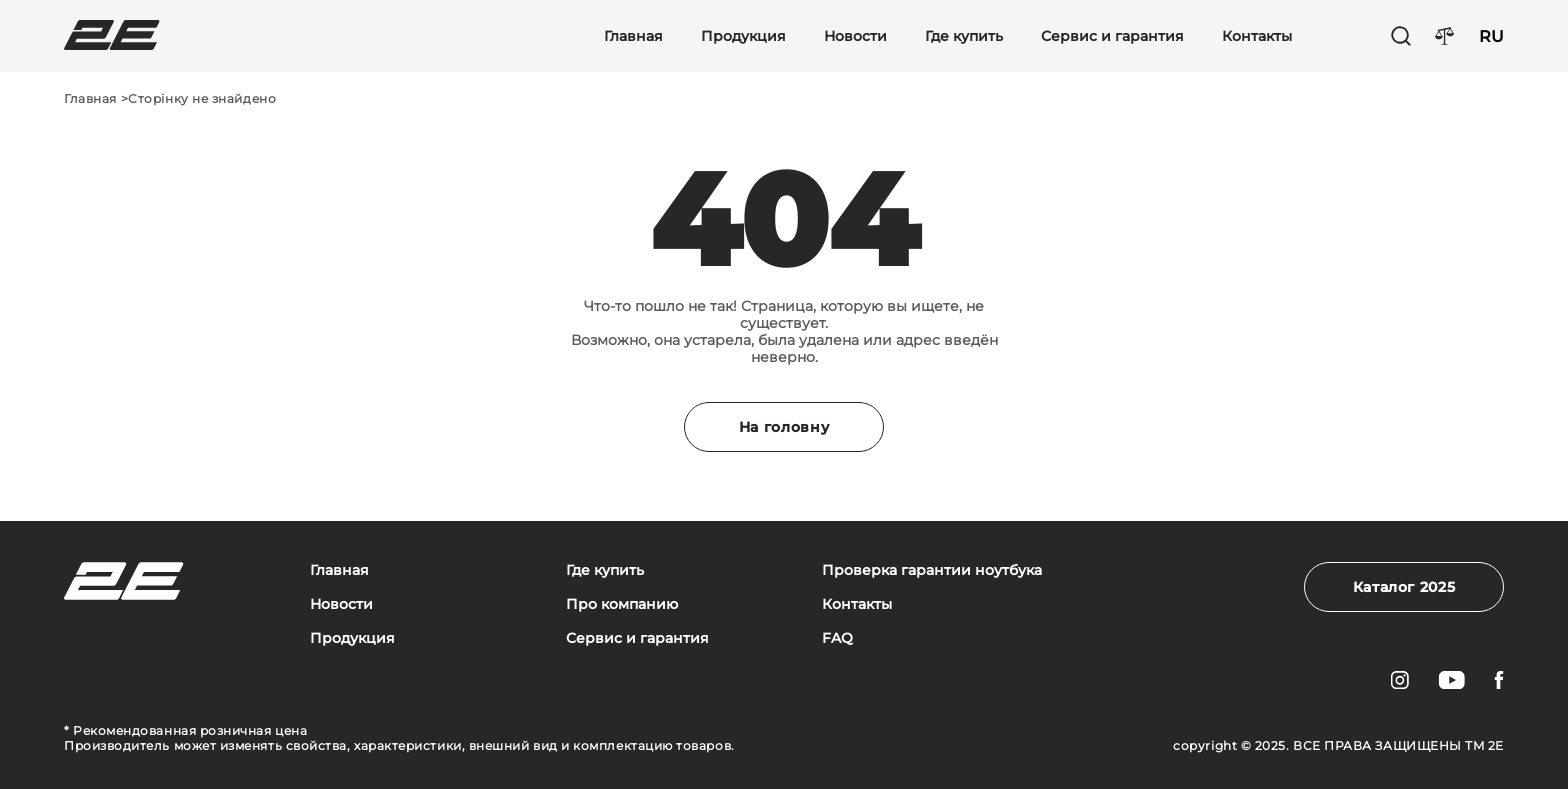 Image resolution: width=1568 pixels, height=789 pixels. I want to click on Проверка гарантии ноутбука, so click(932, 570).